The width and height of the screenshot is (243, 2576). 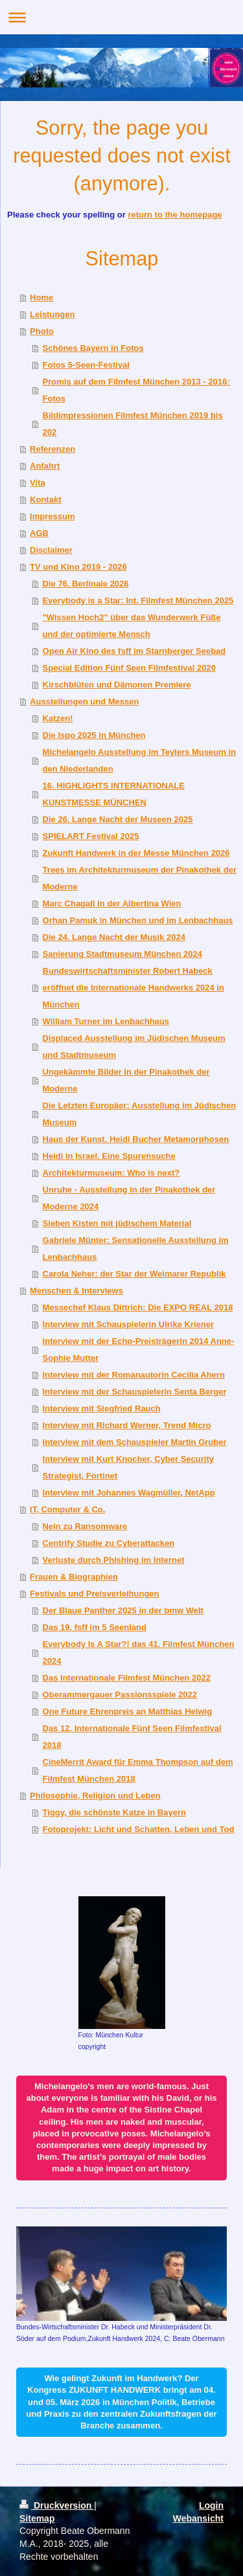 What do you see at coordinates (58, 718) in the screenshot?
I see `Katzen!` at bounding box center [58, 718].